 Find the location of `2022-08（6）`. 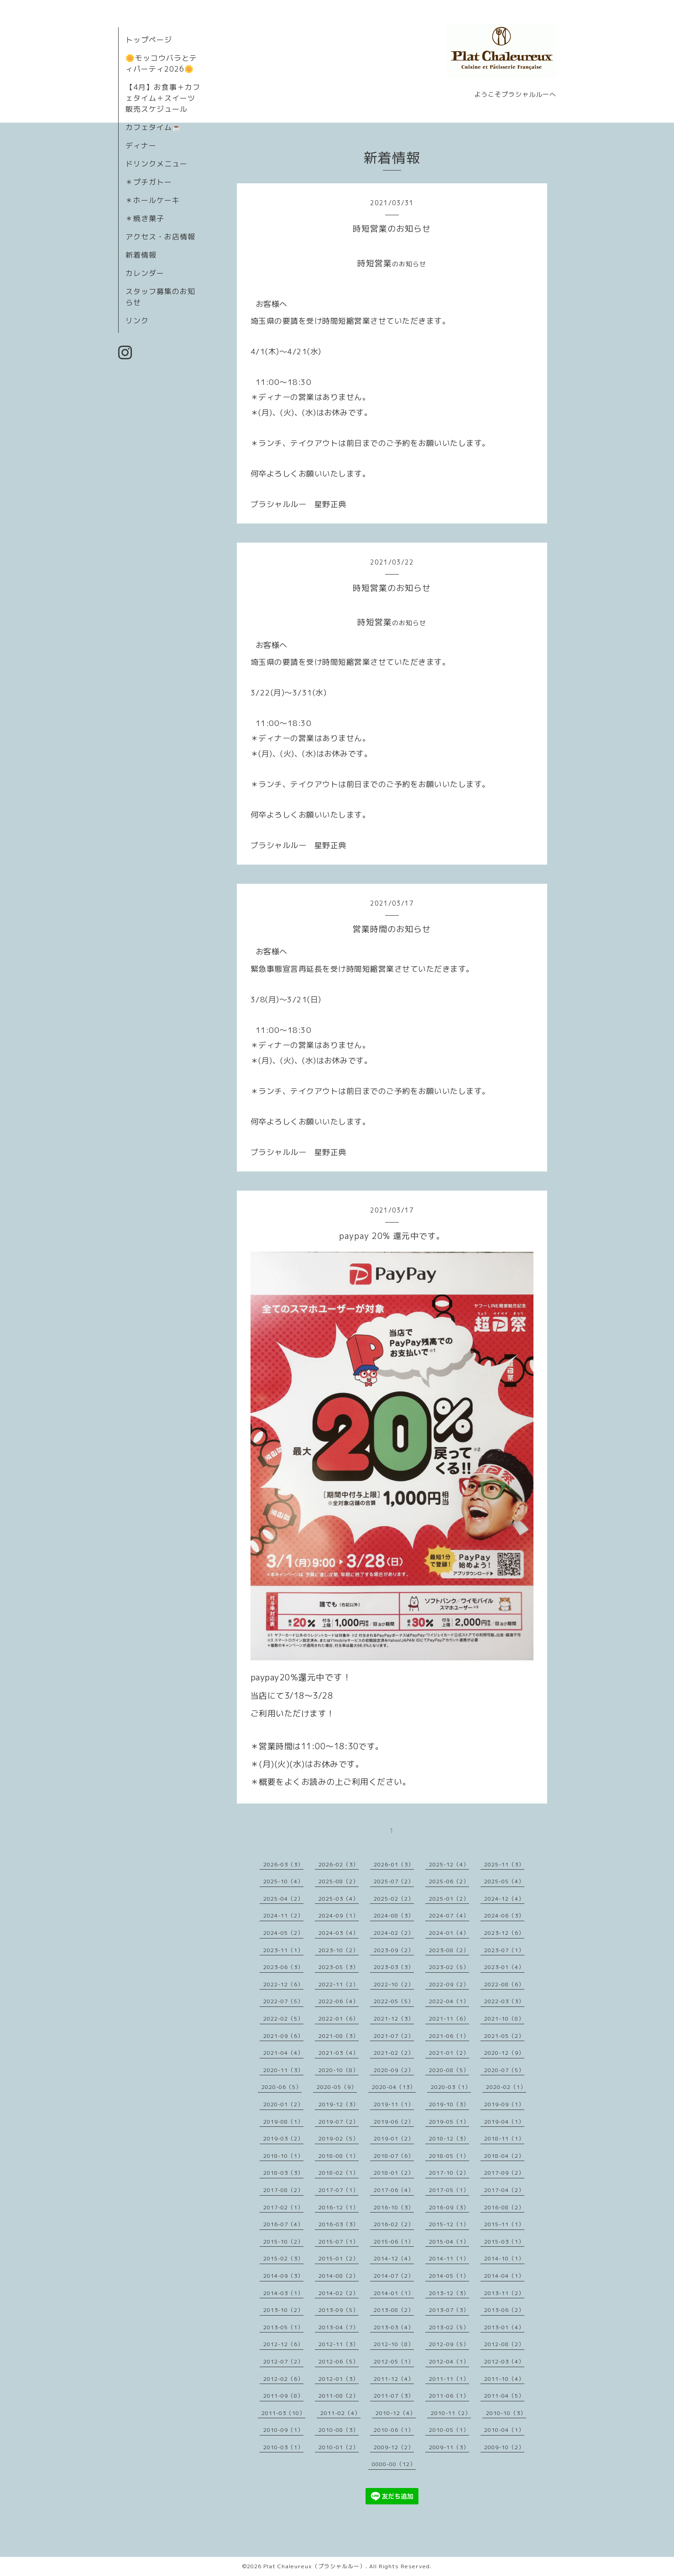

2022-08（6） is located at coordinates (504, 1984).